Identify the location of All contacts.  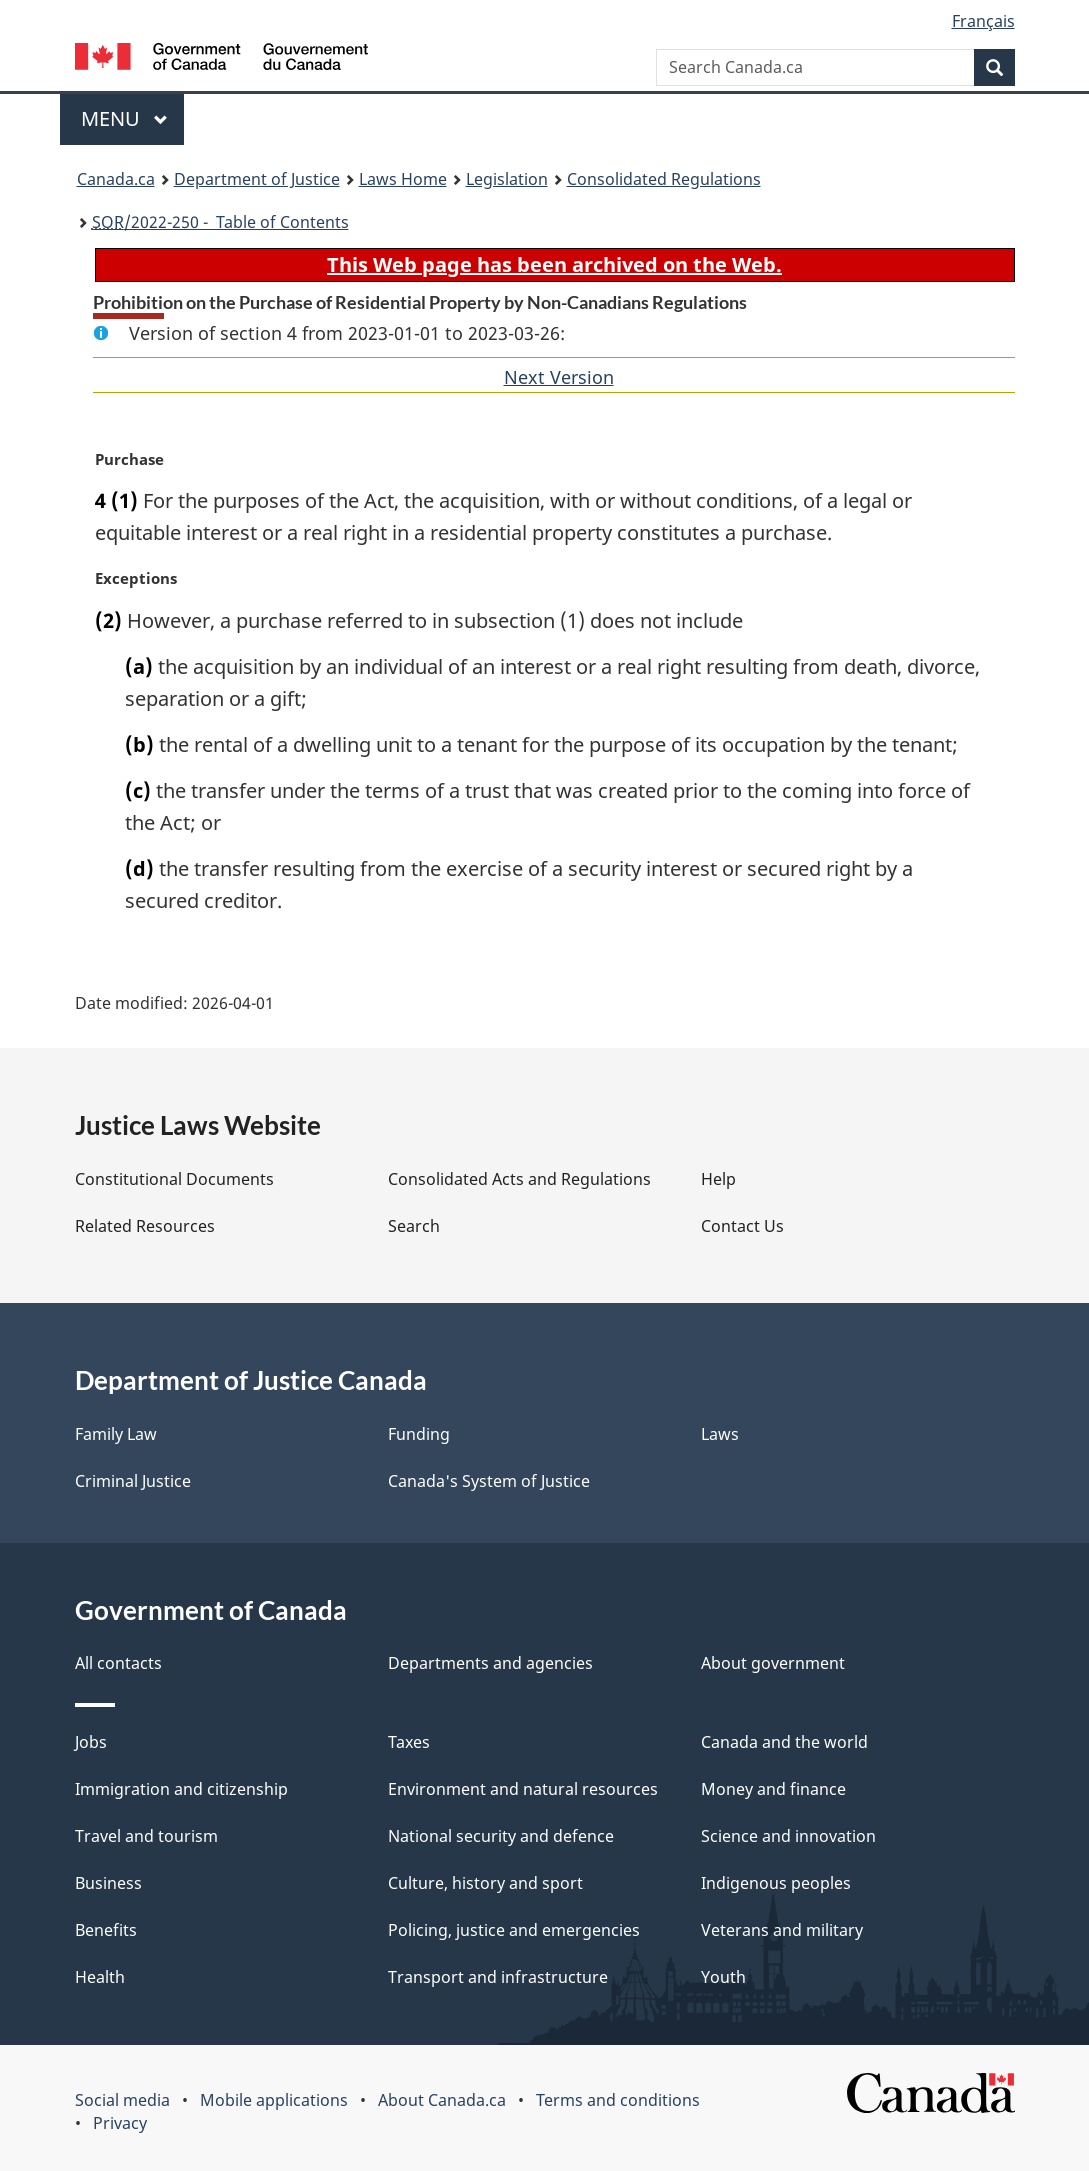
(118, 1663).